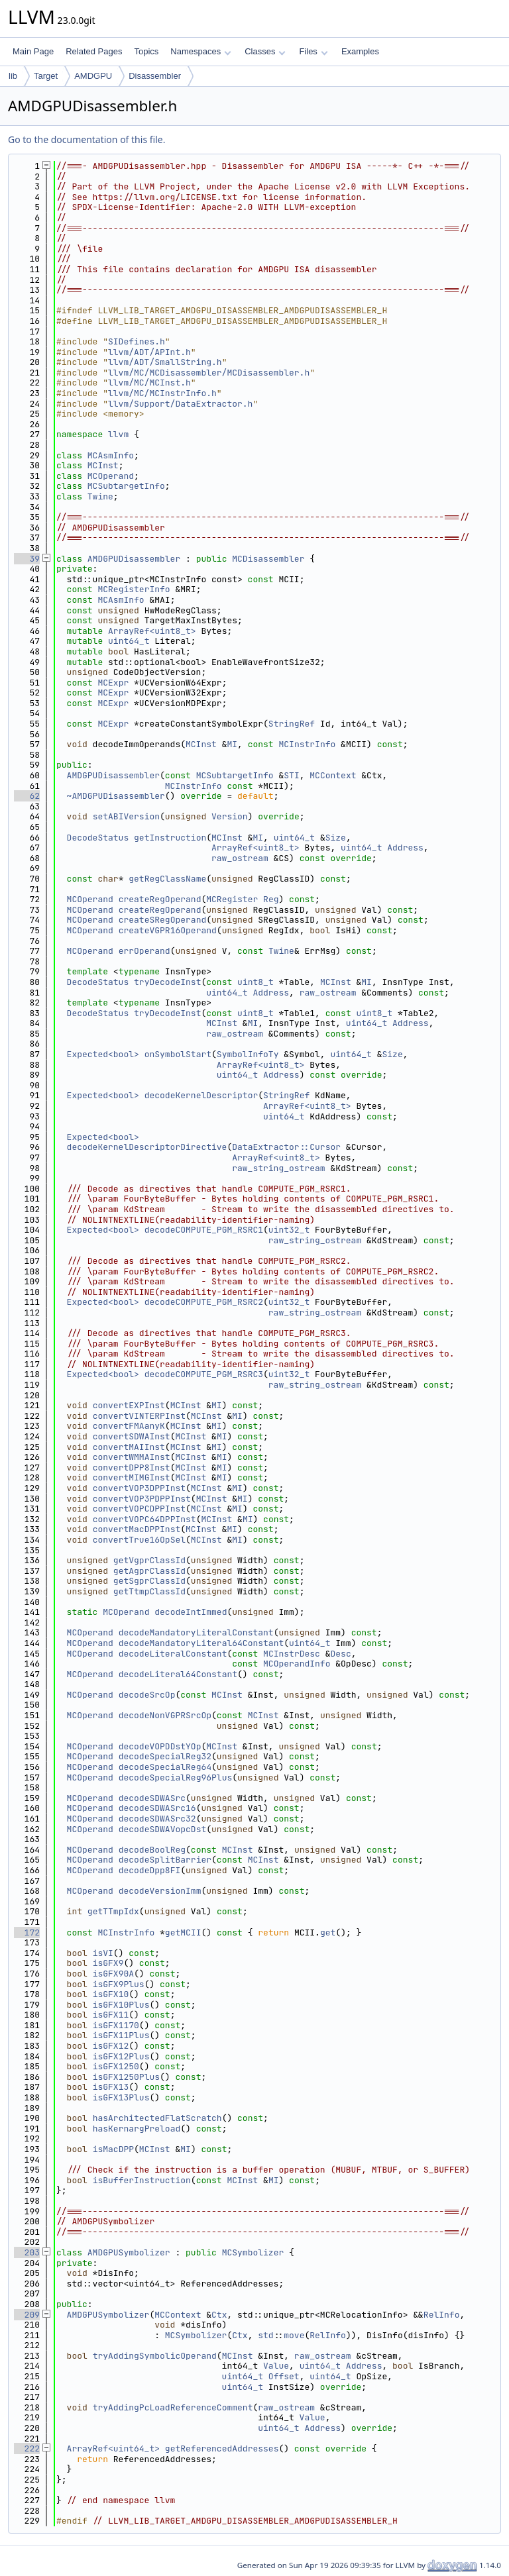 The image size is (509, 2576). Describe the element at coordinates (253, 2252) in the screenshot. I see `MCSymbolizer` at that location.